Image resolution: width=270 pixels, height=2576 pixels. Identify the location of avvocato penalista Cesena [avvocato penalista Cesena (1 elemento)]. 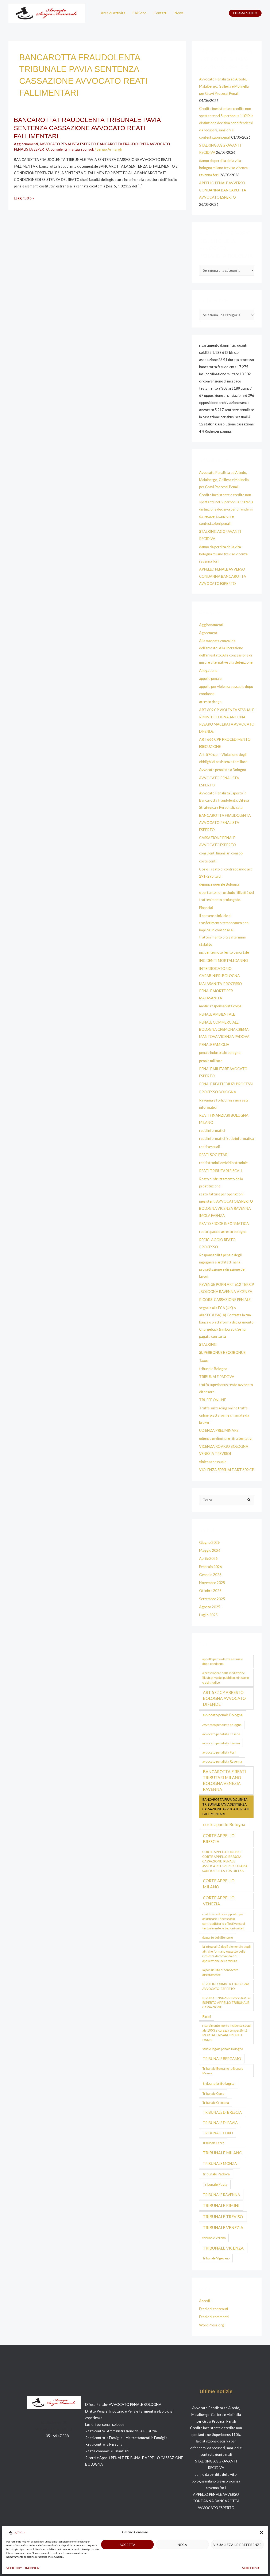
(221, 1734).